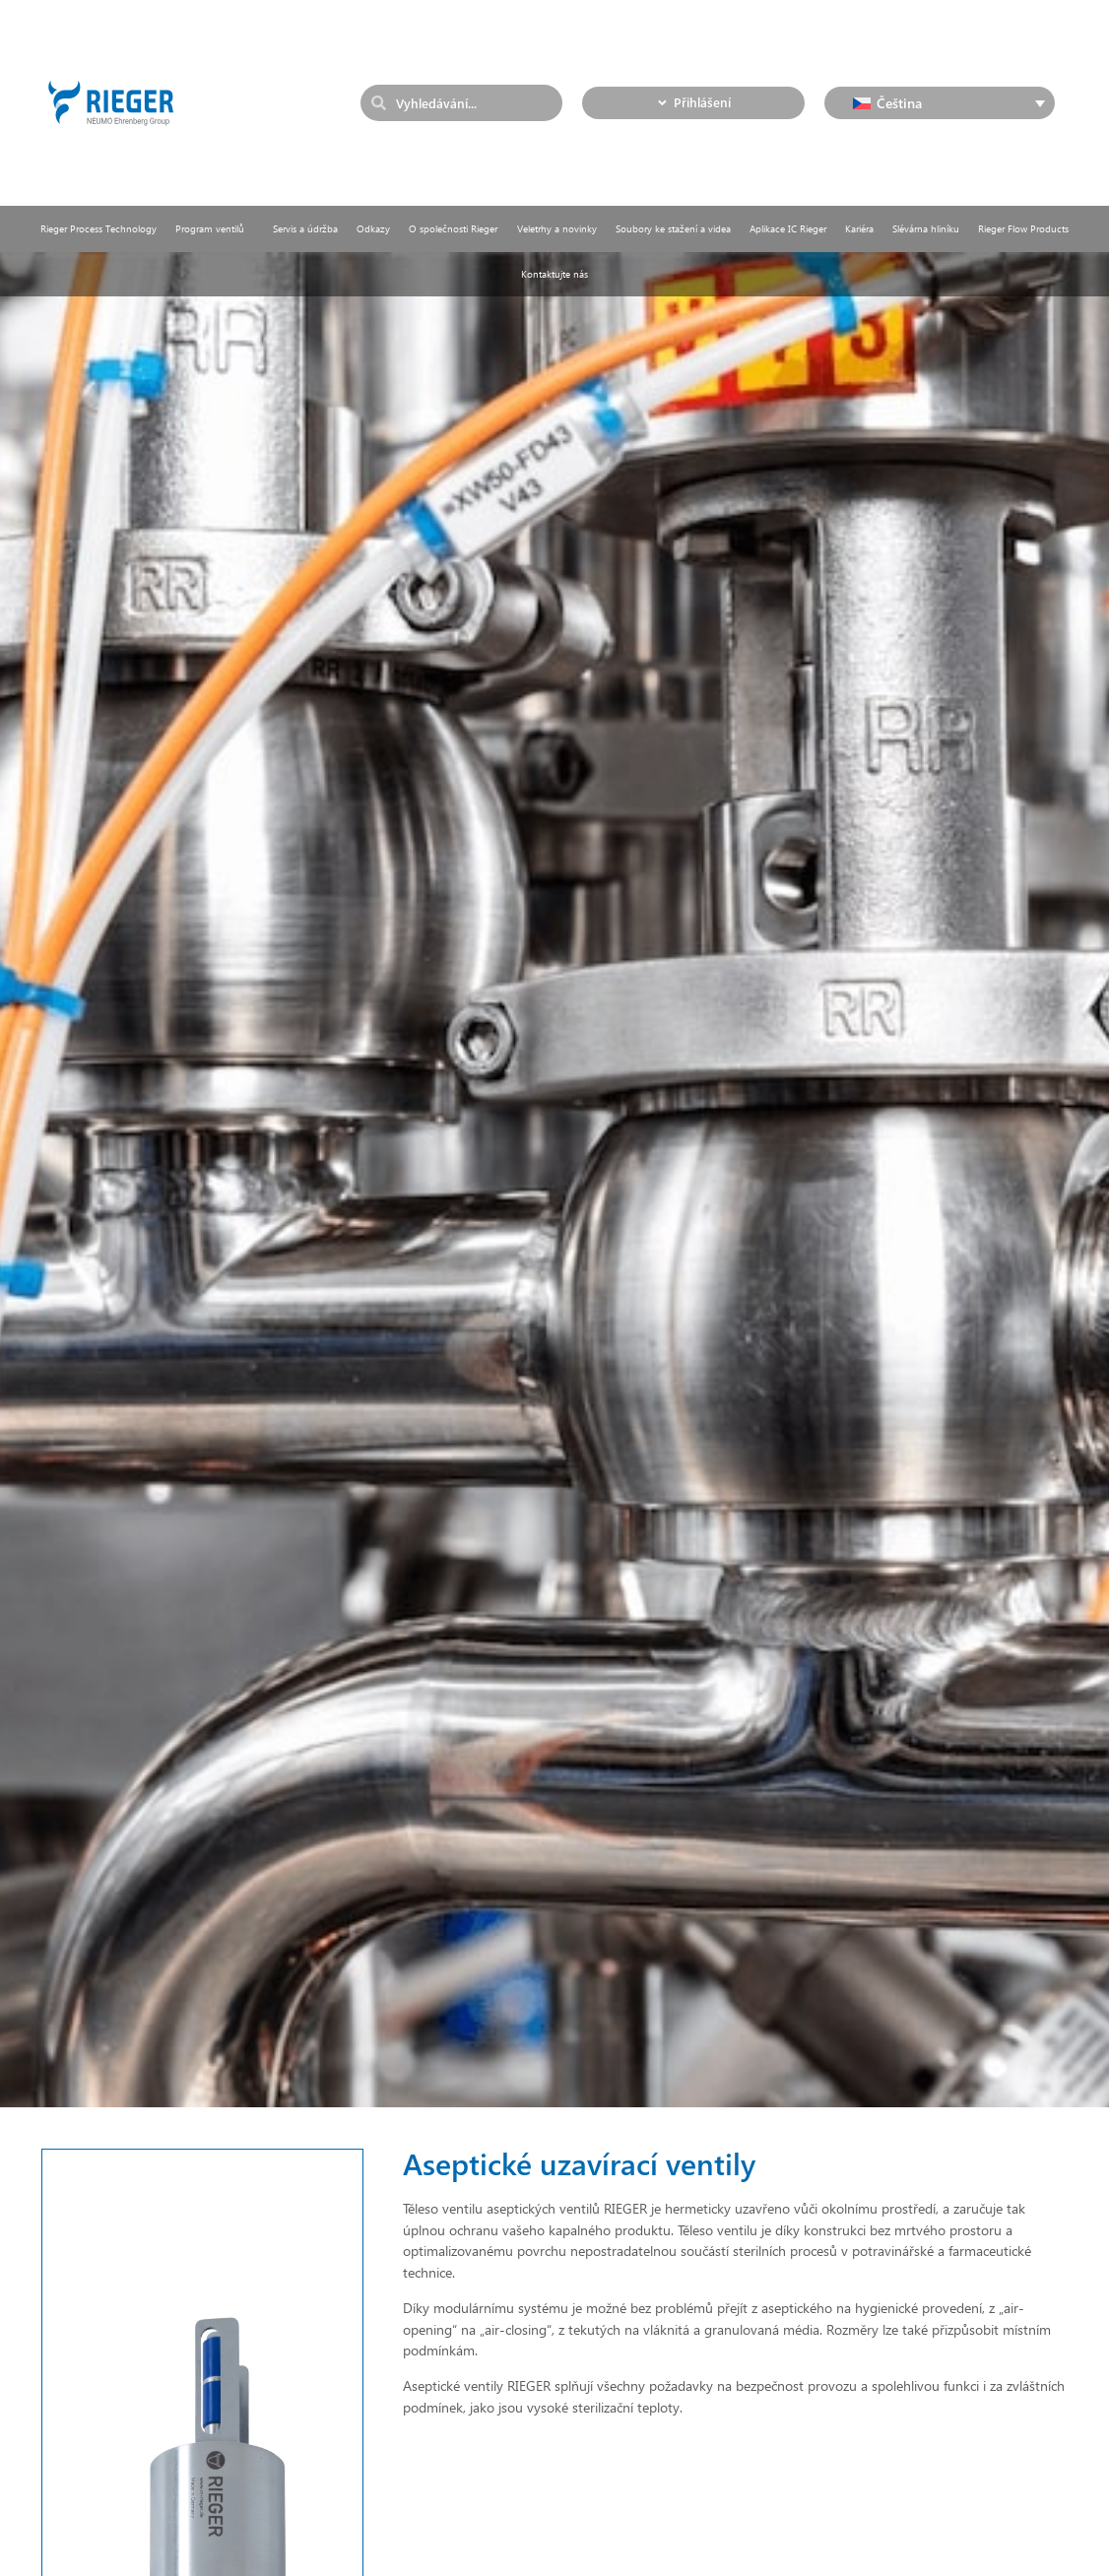  I want to click on [none], so click(939, 103).